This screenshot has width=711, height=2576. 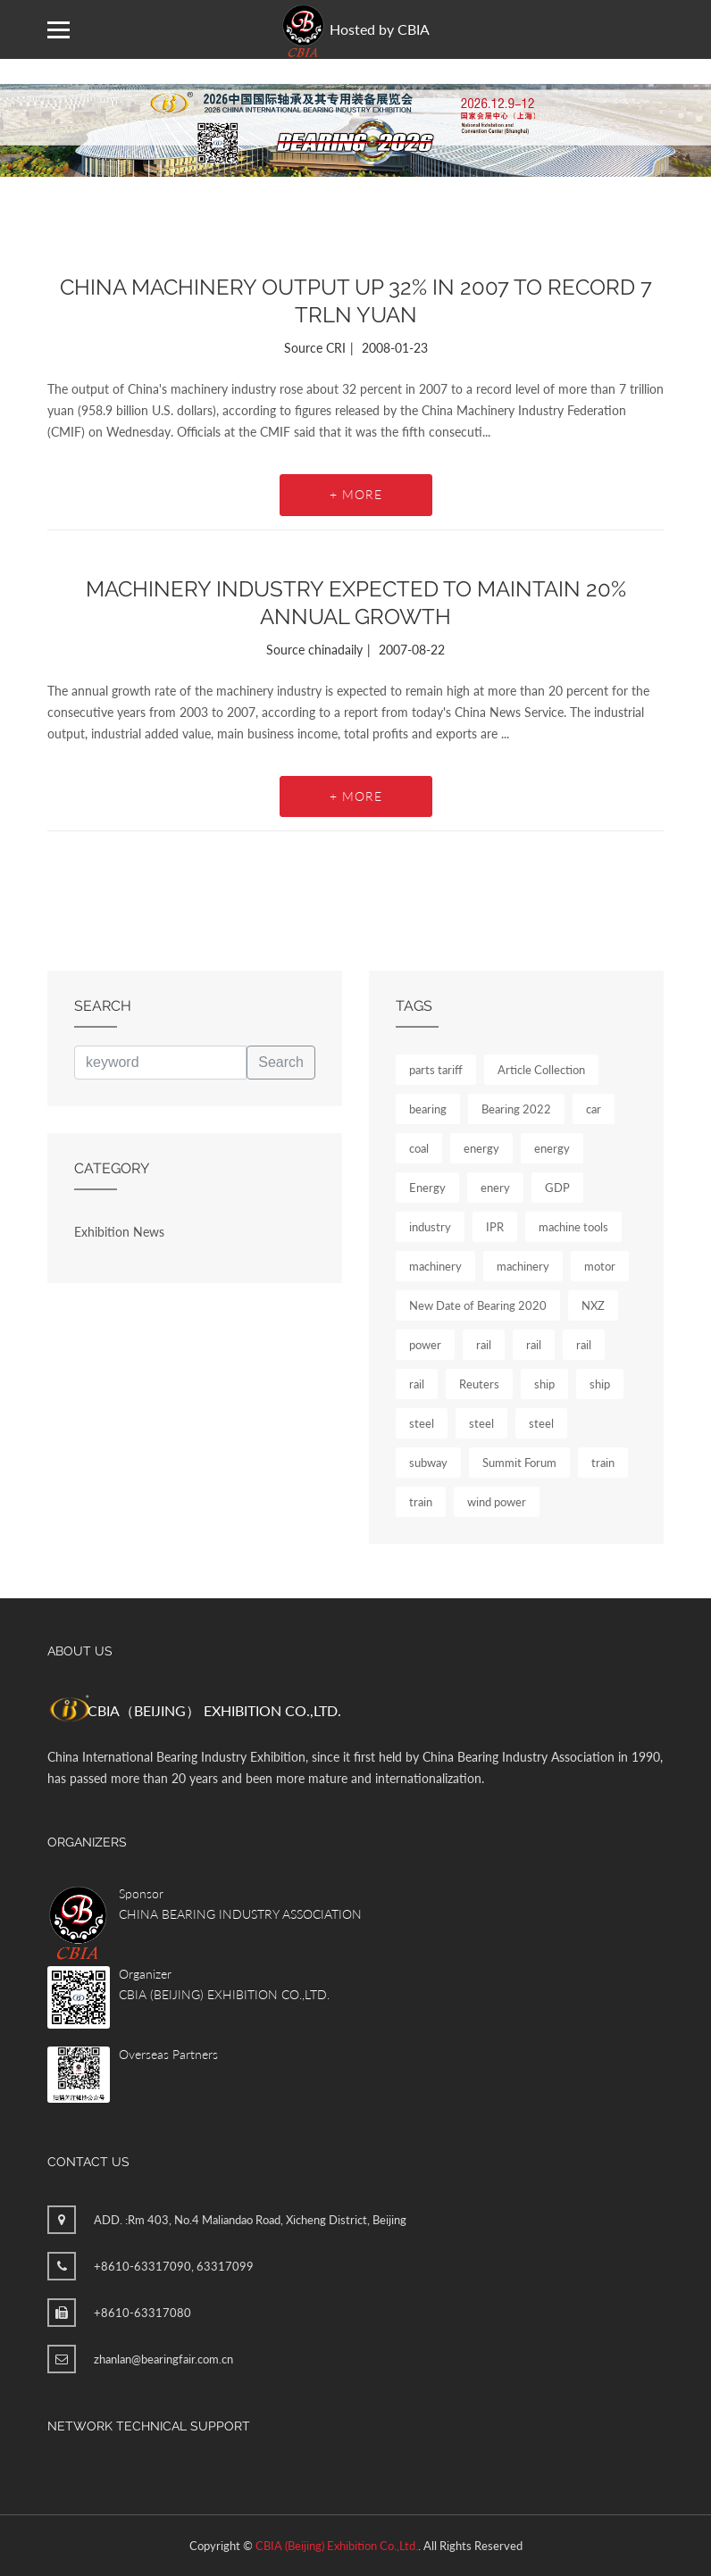 I want to click on [keyword], so click(x=160, y=1063).